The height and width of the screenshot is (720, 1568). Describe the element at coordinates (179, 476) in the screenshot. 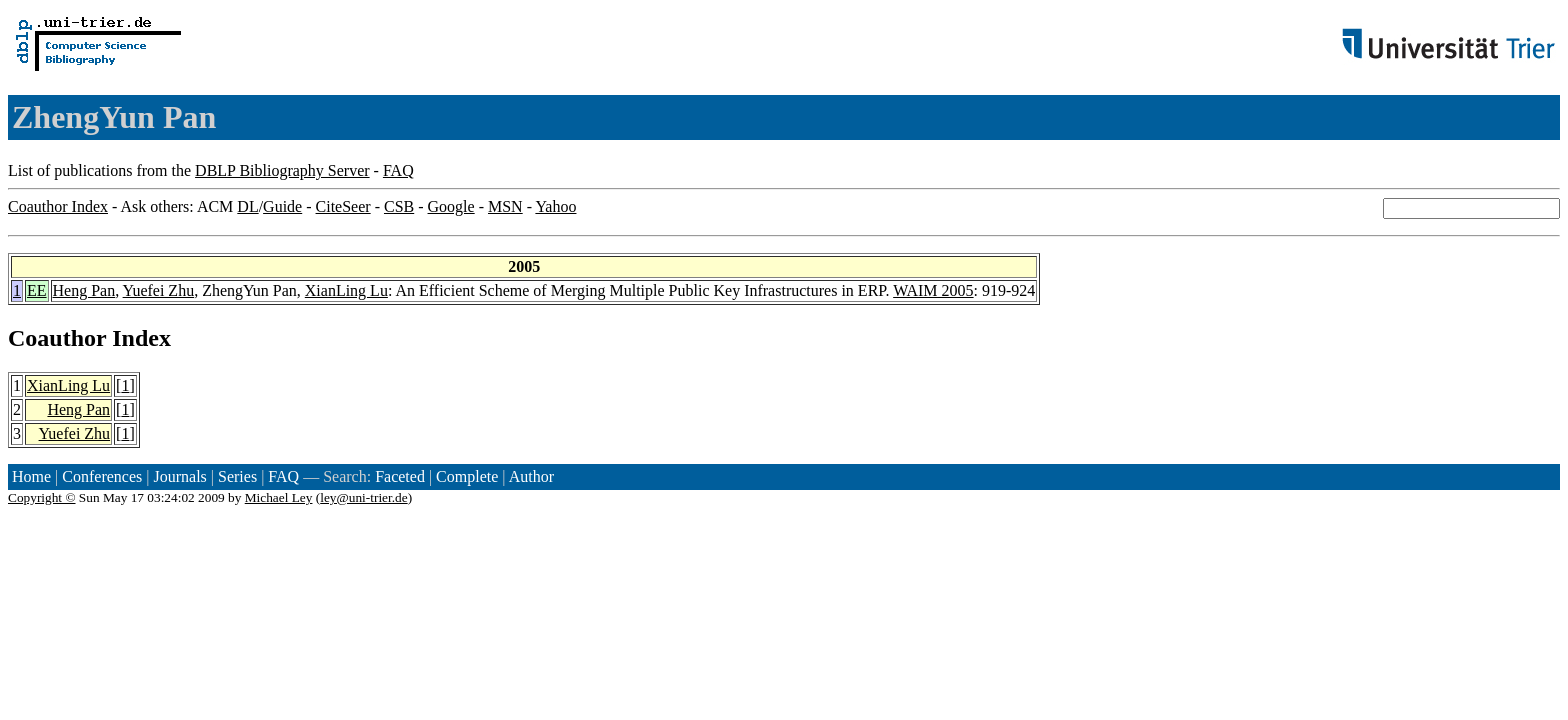

I see `Journals` at that location.